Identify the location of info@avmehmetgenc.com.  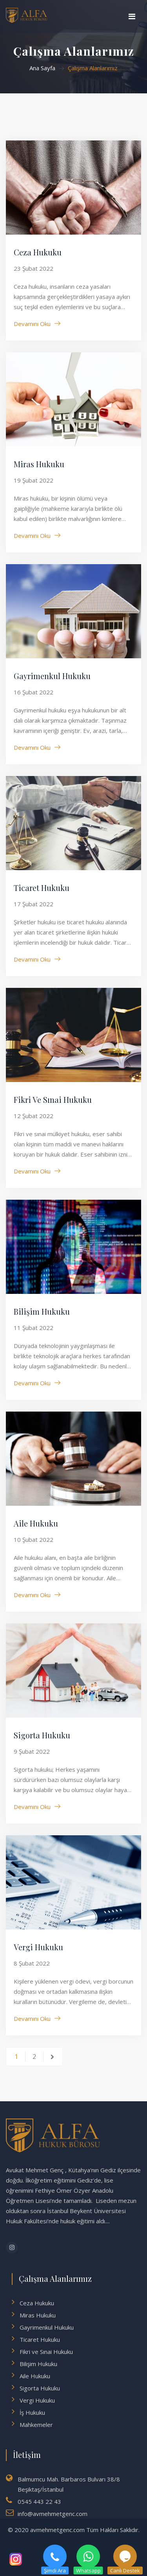
(52, 2514).